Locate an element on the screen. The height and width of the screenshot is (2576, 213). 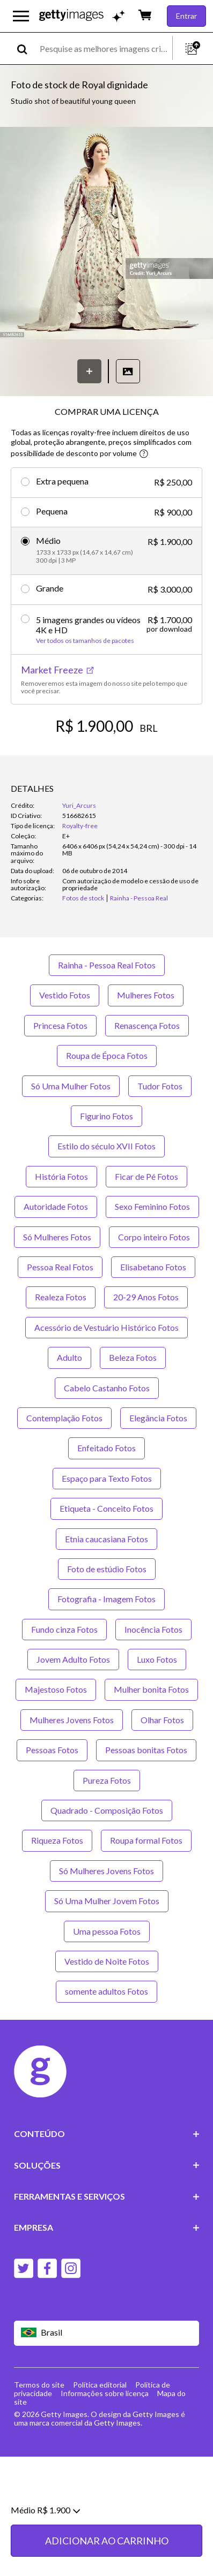
[text] is located at coordinates (104, 48).